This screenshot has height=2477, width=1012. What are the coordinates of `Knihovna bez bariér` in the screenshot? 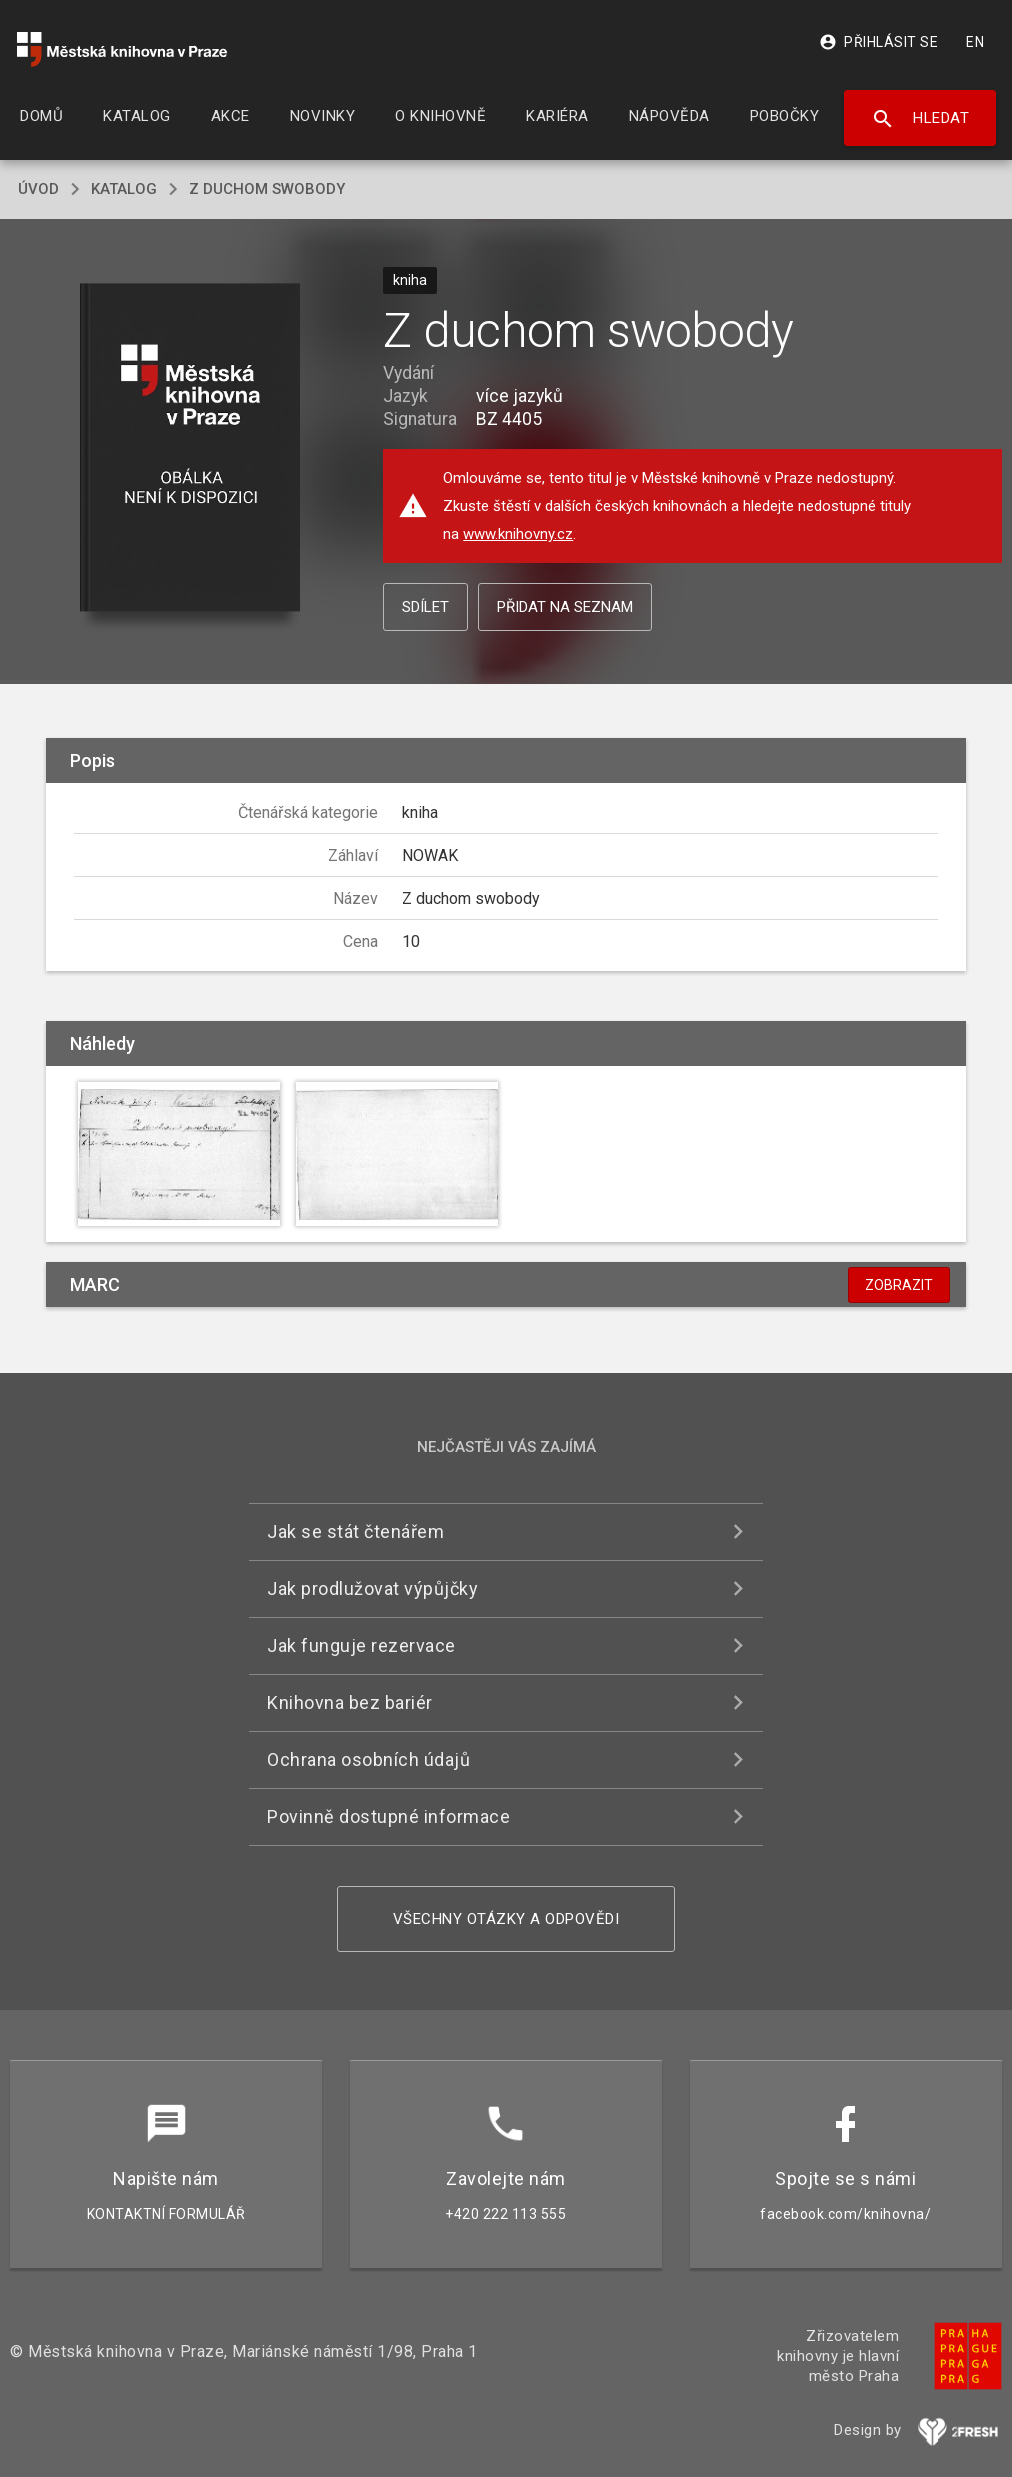 It's located at (350, 1702).